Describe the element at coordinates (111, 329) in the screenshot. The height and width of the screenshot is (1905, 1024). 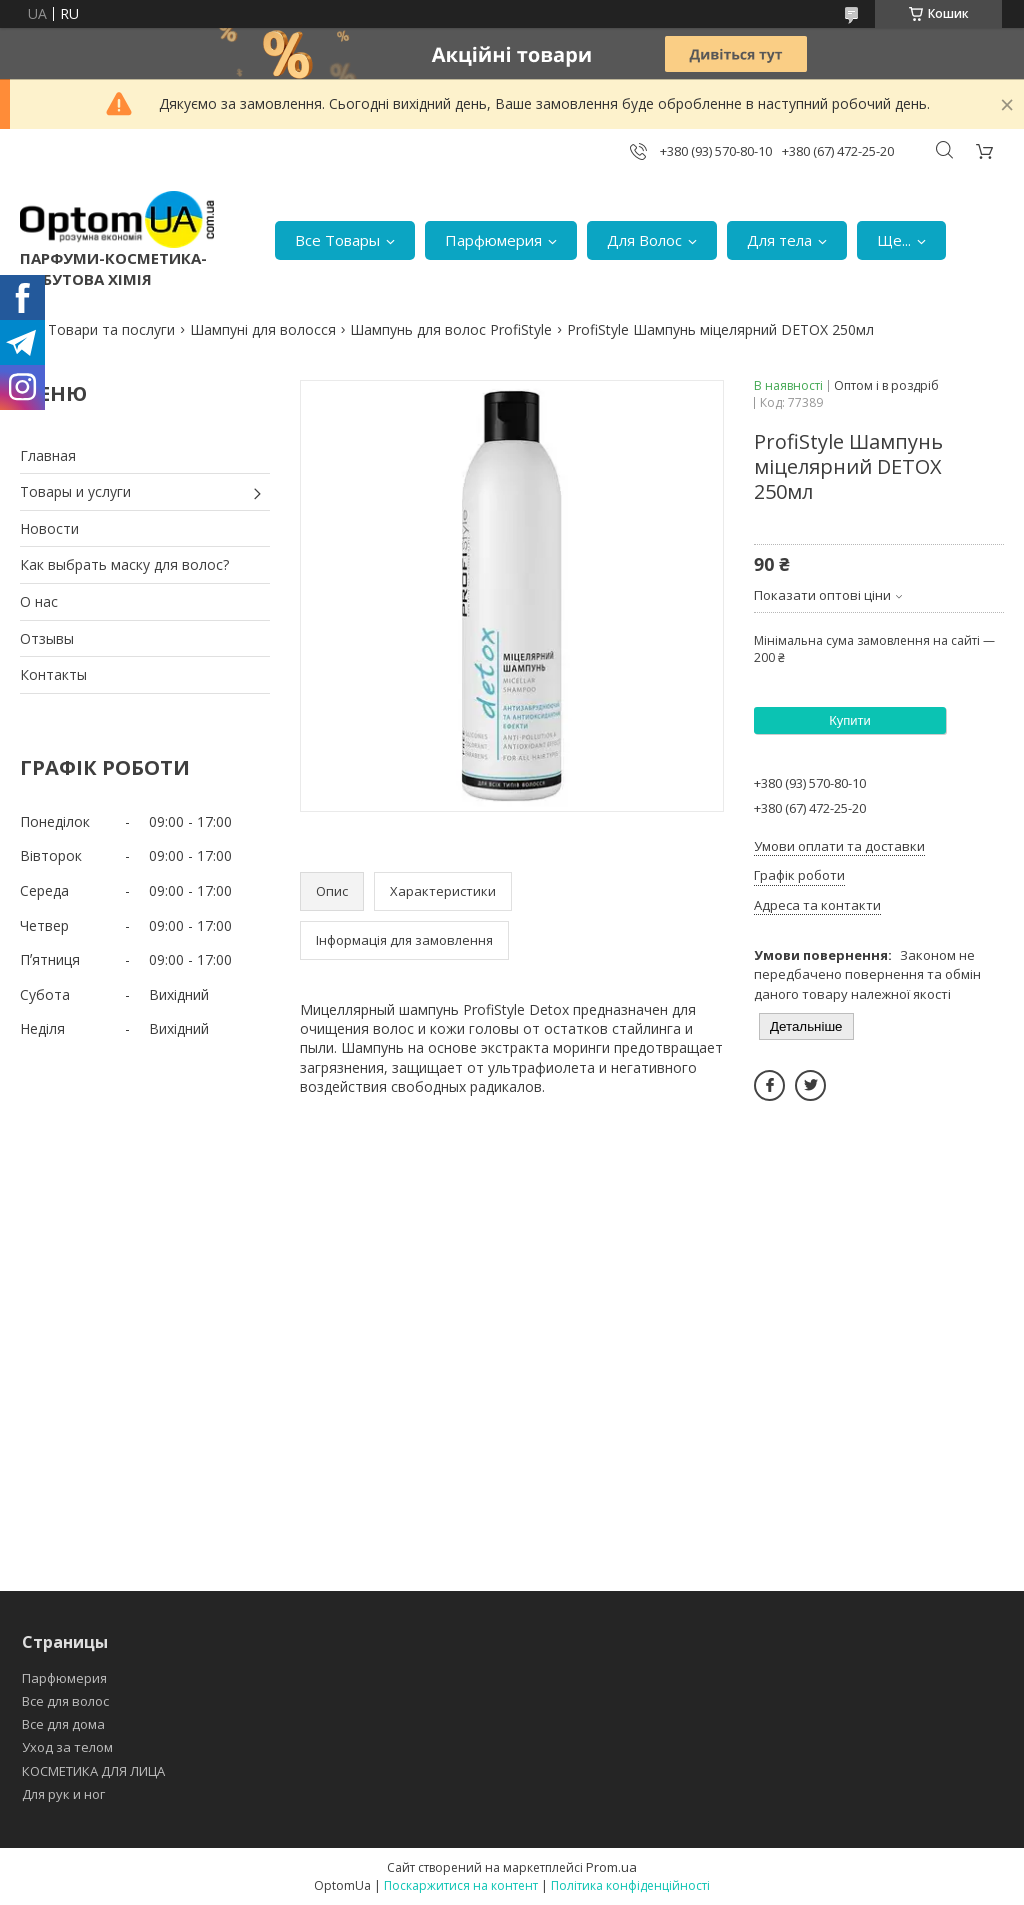
I see `Товари та послуги` at that location.